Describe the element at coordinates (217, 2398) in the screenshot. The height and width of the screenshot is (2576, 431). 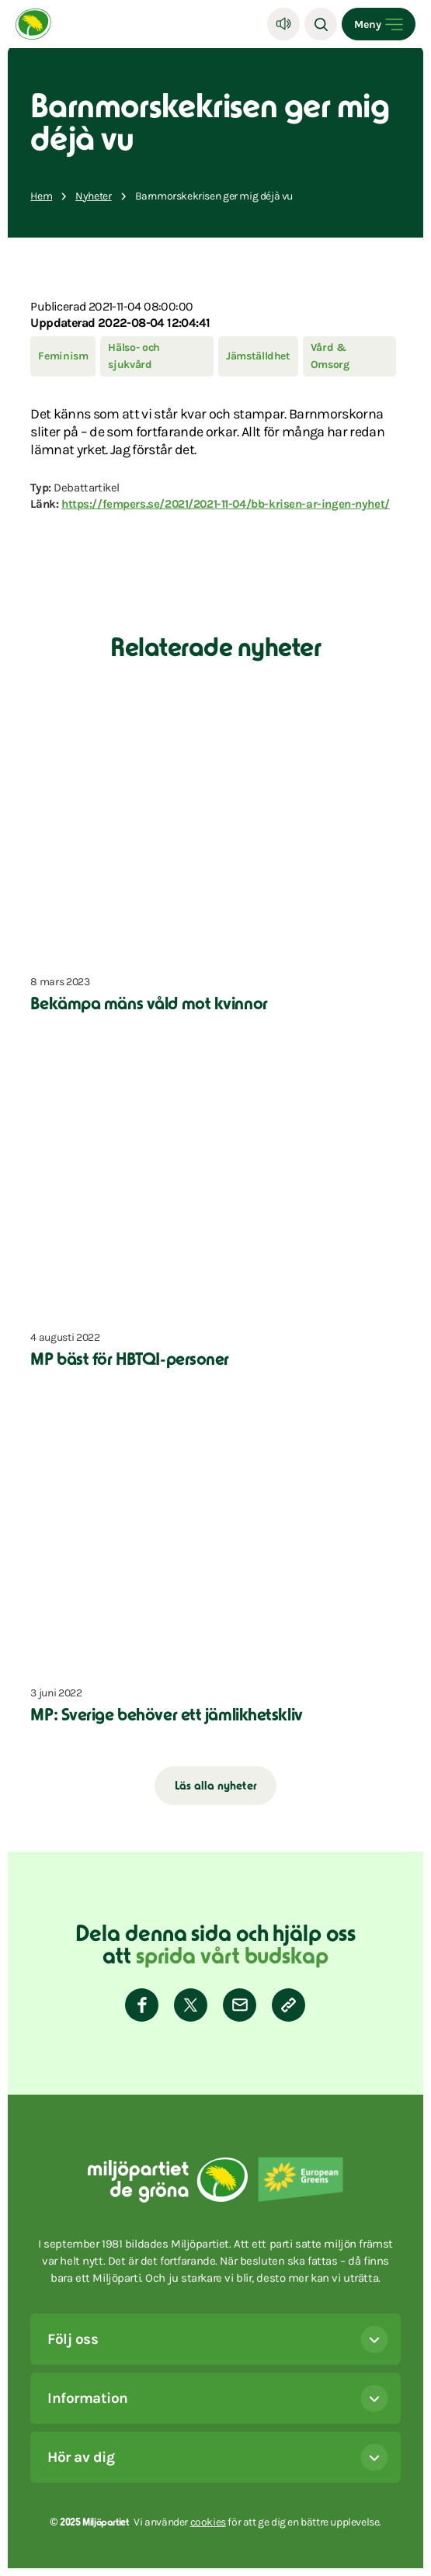
I see `Information` at that location.